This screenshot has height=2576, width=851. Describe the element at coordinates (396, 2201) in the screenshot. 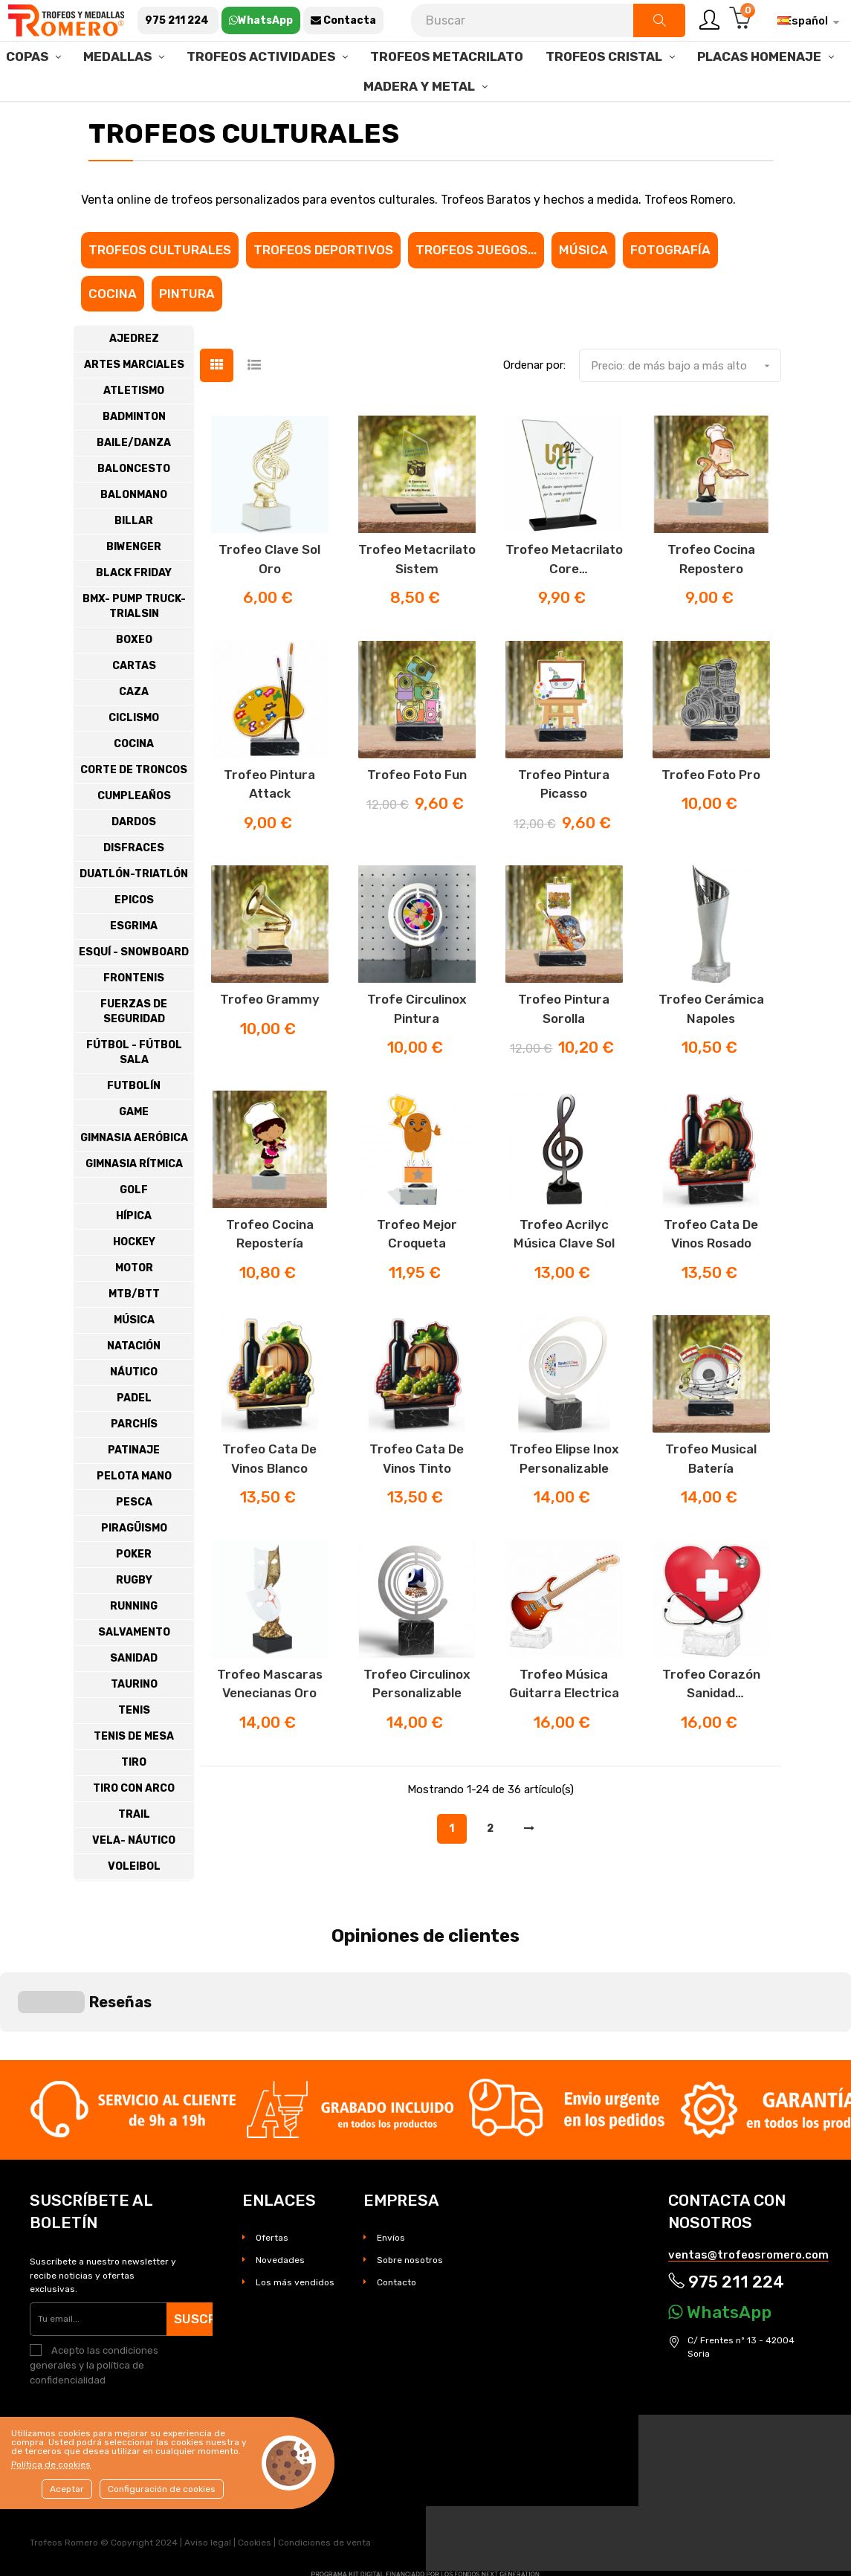

I see `Contacto` at that location.